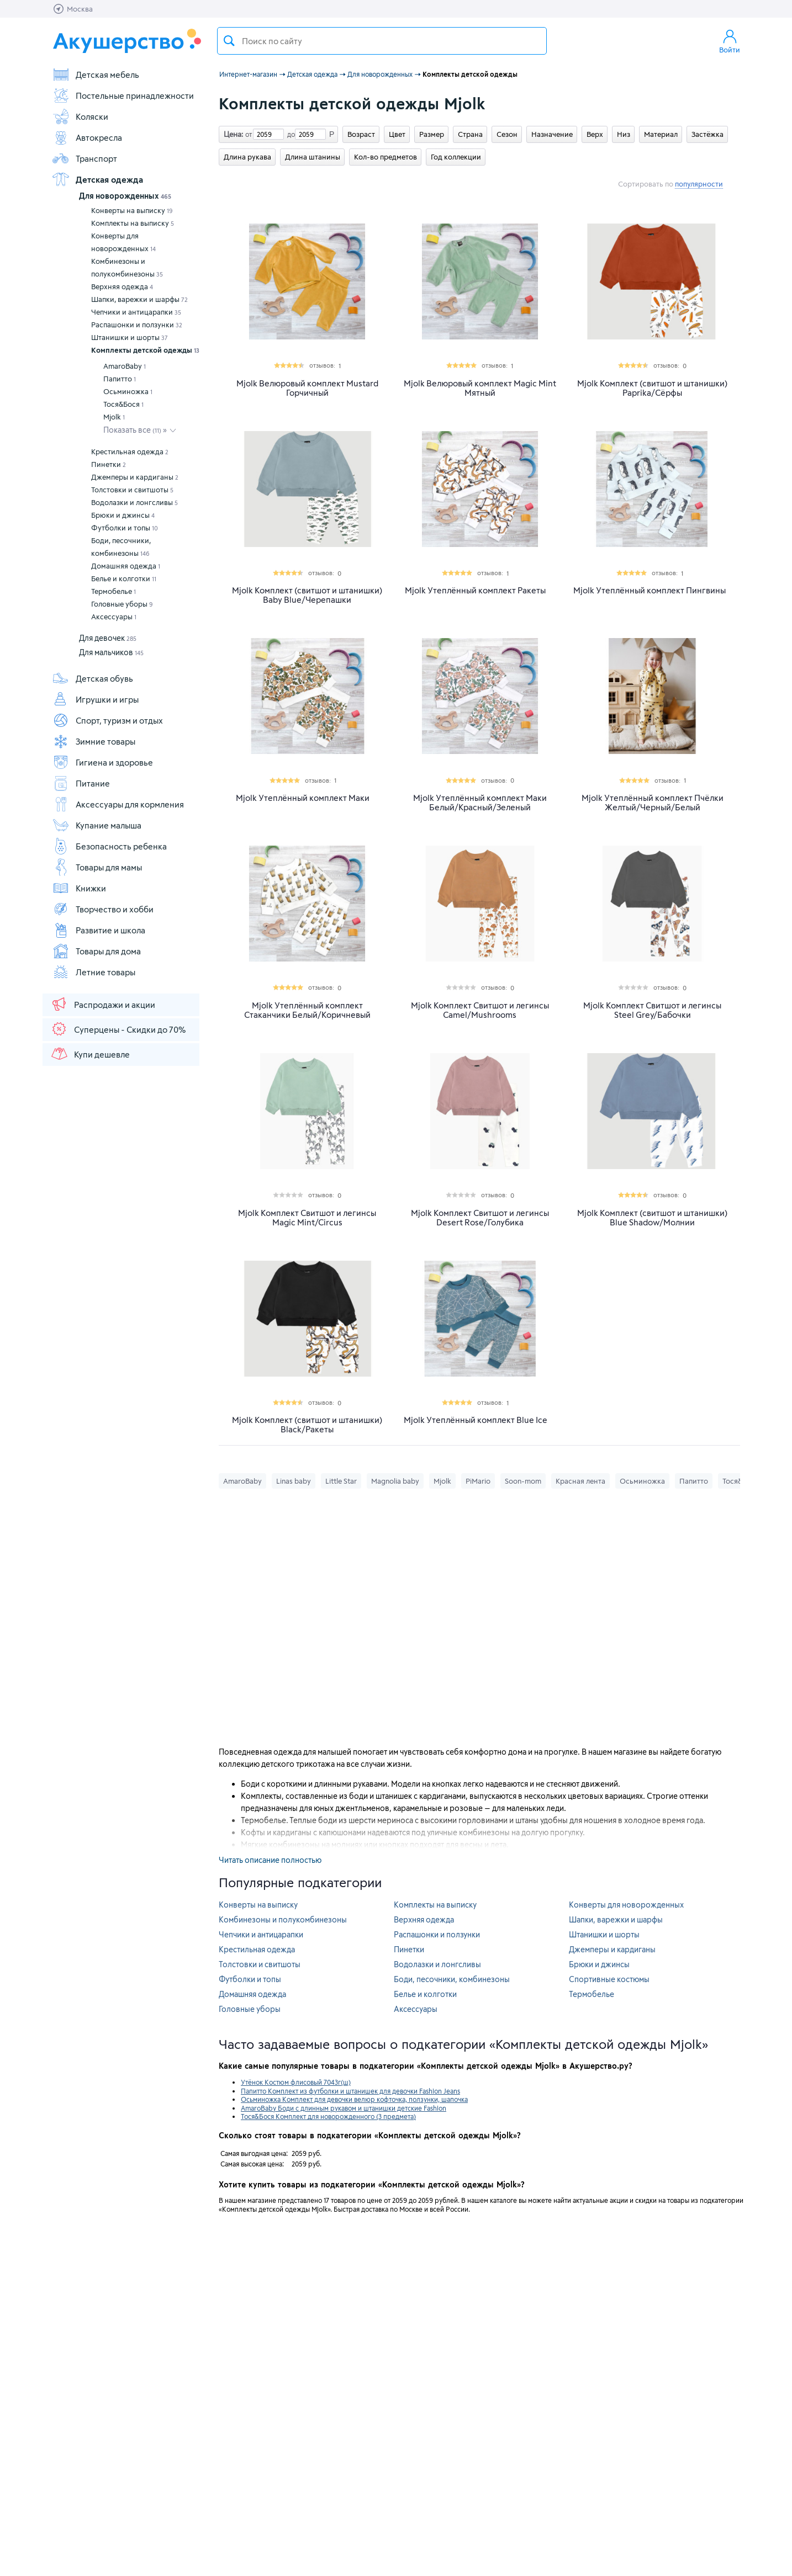 The image size is (792, 2576). What do you see at coordinates (119, 378) in the screenshot?
I see `Папитто` at bounding box center [119, 378].